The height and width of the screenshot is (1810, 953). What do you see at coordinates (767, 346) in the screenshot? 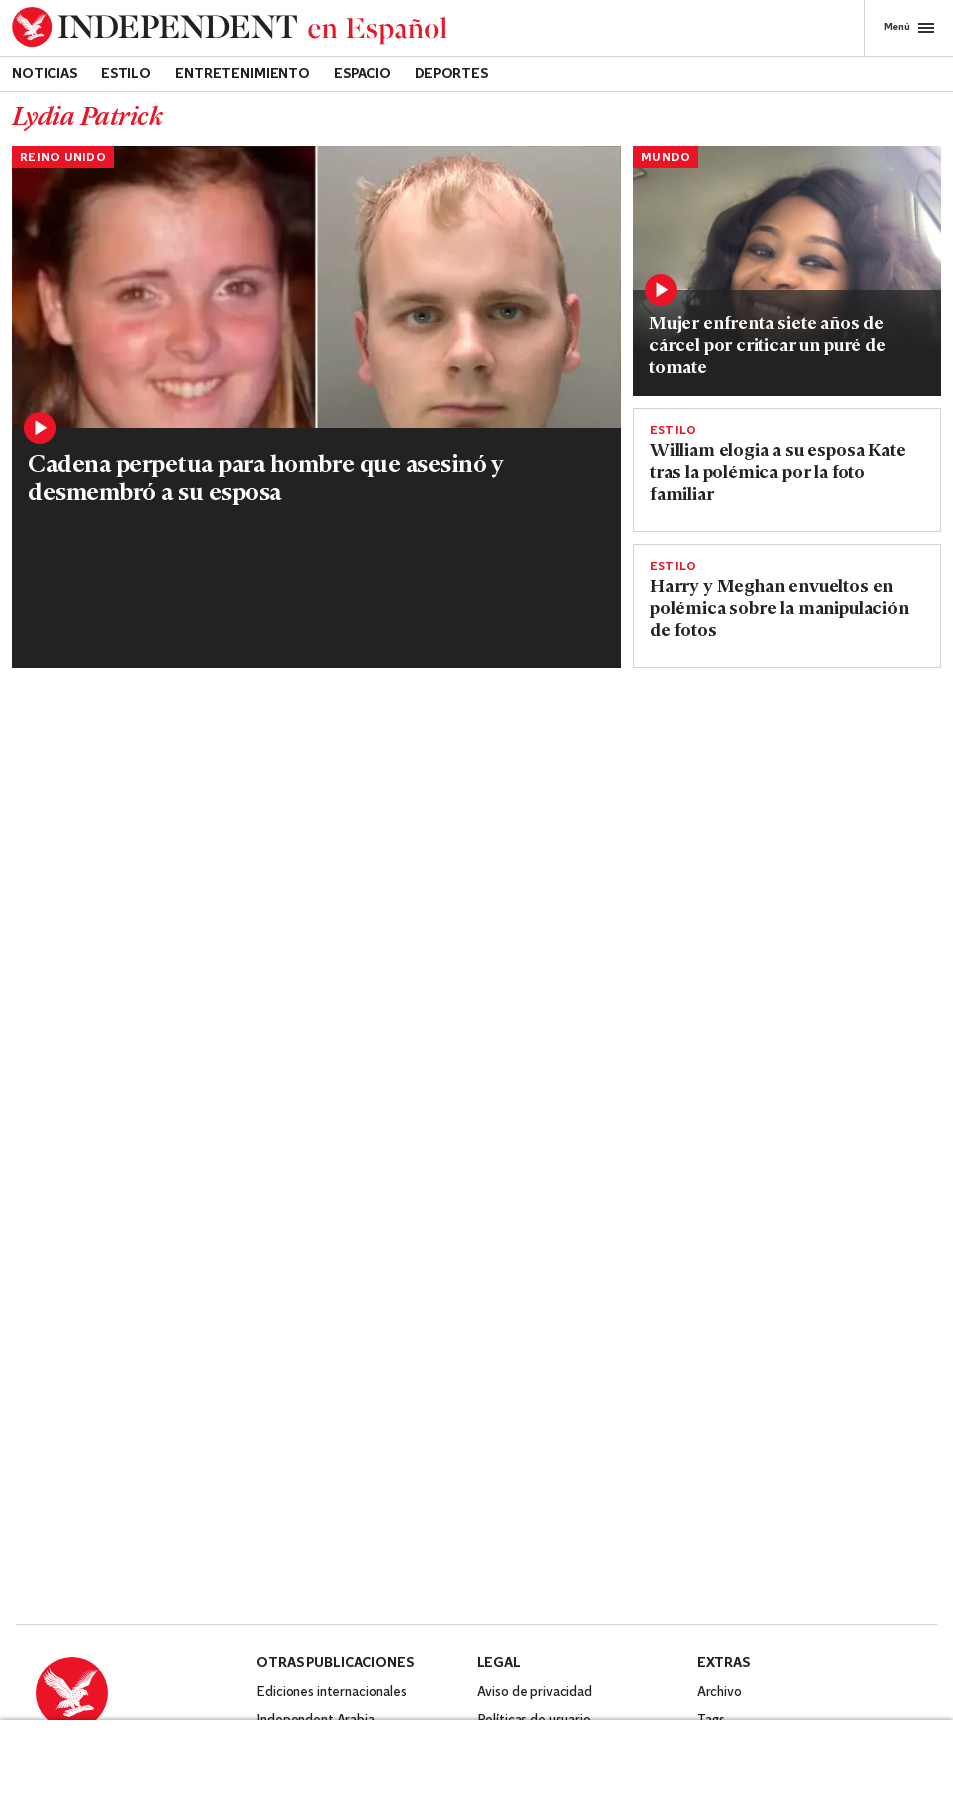
I see `Mujer enfrenta siete años de cárcel por criticar un puré de tomate` at bounding box center [767, 346].